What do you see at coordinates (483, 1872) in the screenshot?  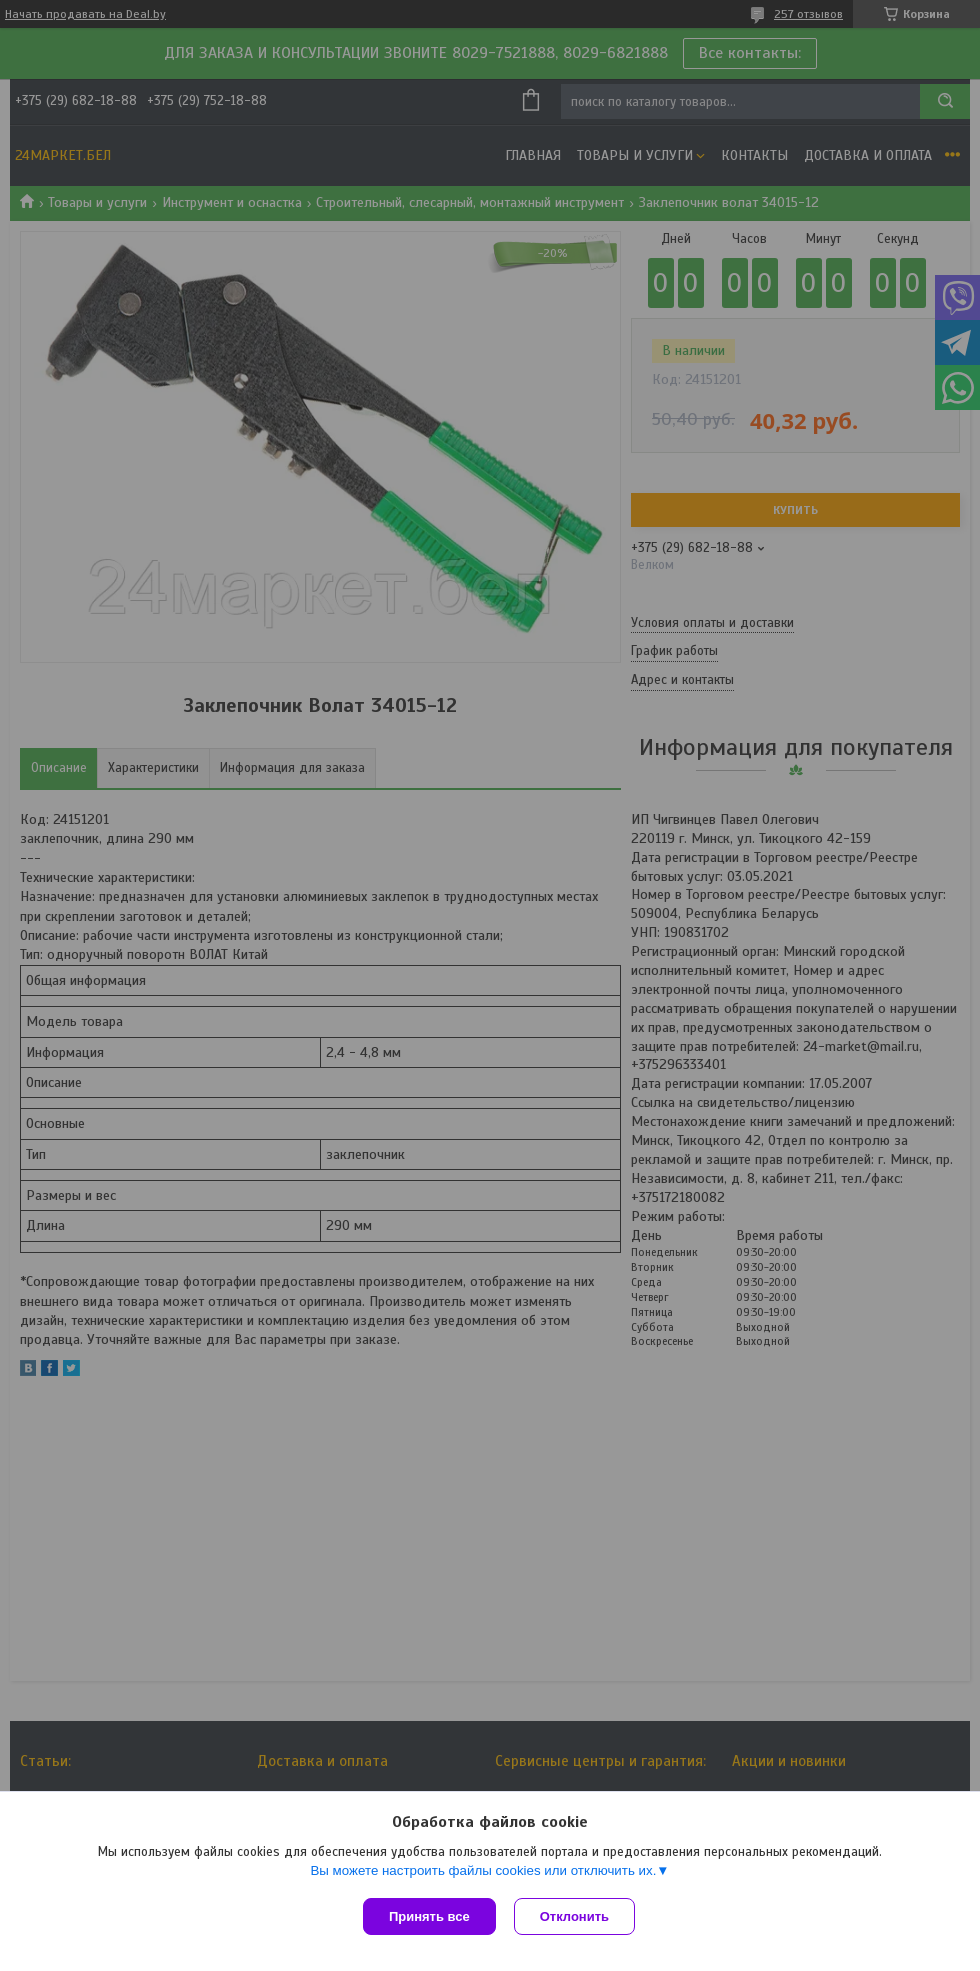 I see `Вы можете настроить файлы cookies или отключить их.` at bounding box center [483, 1872].